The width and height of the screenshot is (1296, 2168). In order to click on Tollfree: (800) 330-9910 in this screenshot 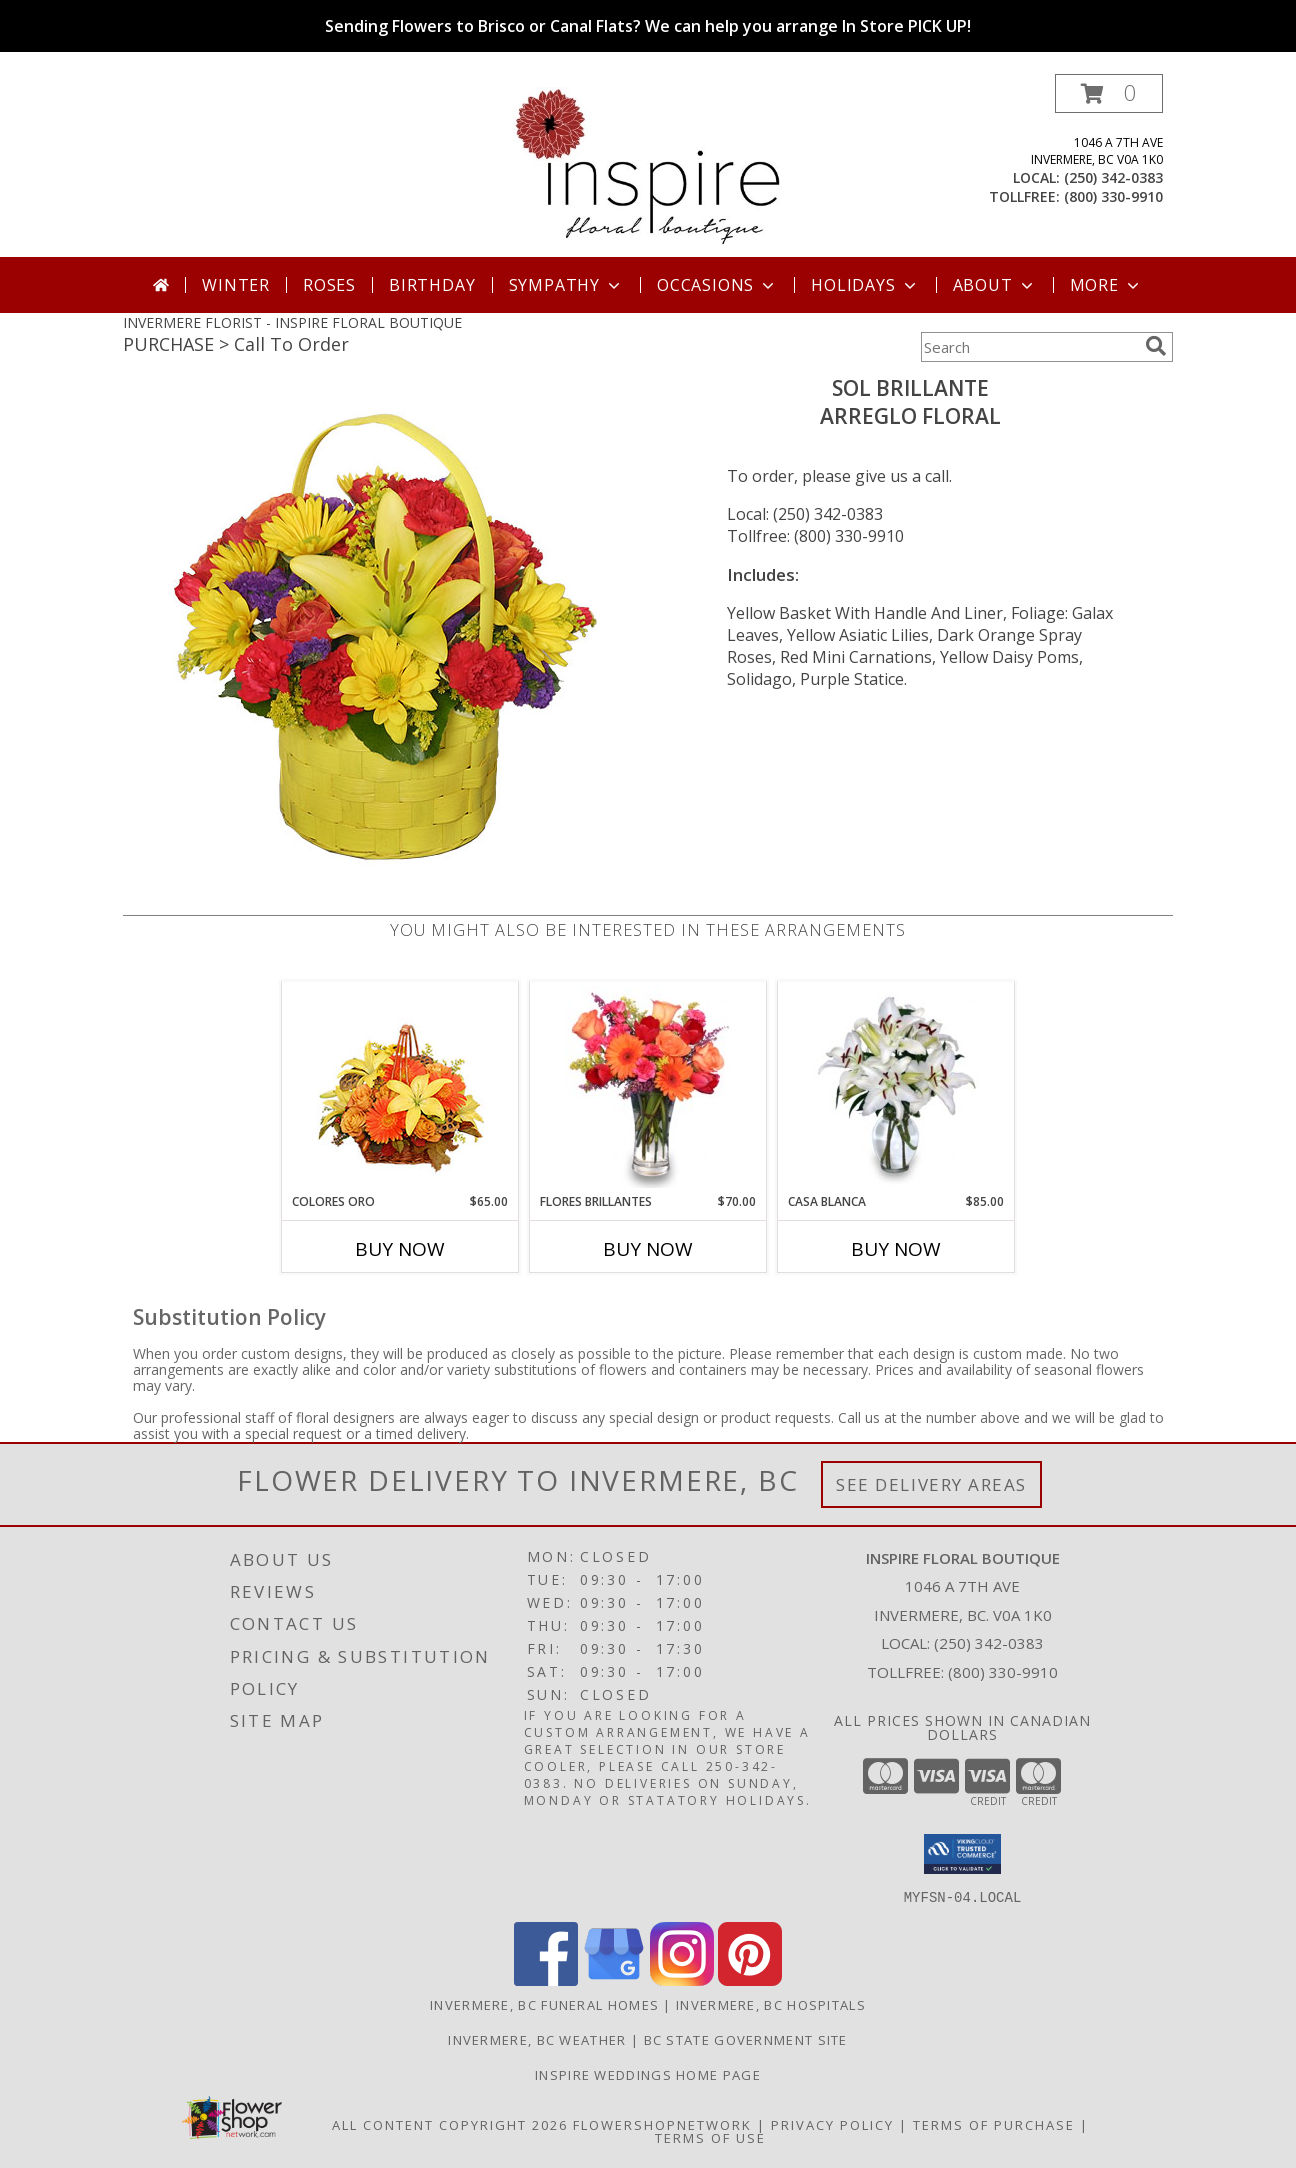, I will do `click(815, 536)`.